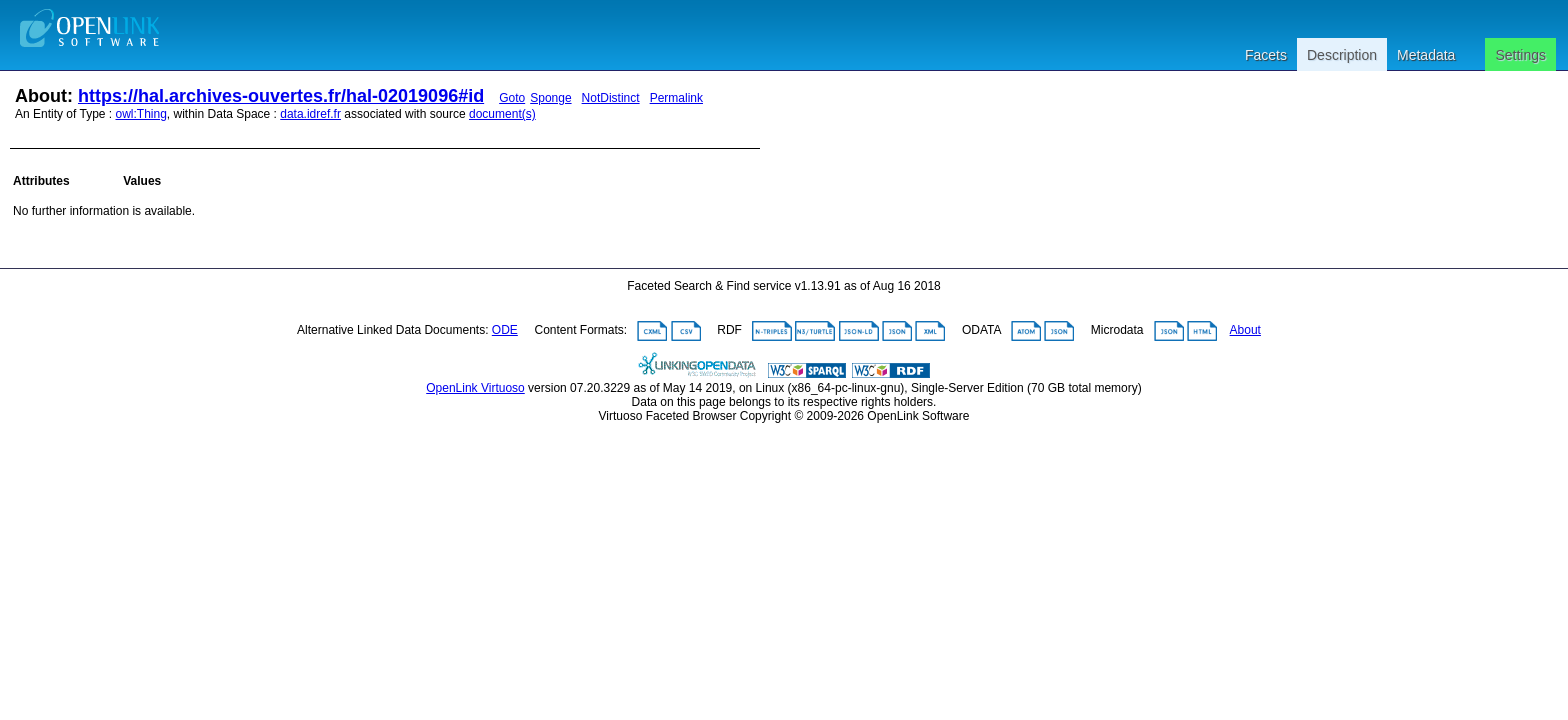 The height and width of the screenshot is (720, 1568). Describe the element at coordinates (505, 330) in the screenshot. I see `ODE` at that location.